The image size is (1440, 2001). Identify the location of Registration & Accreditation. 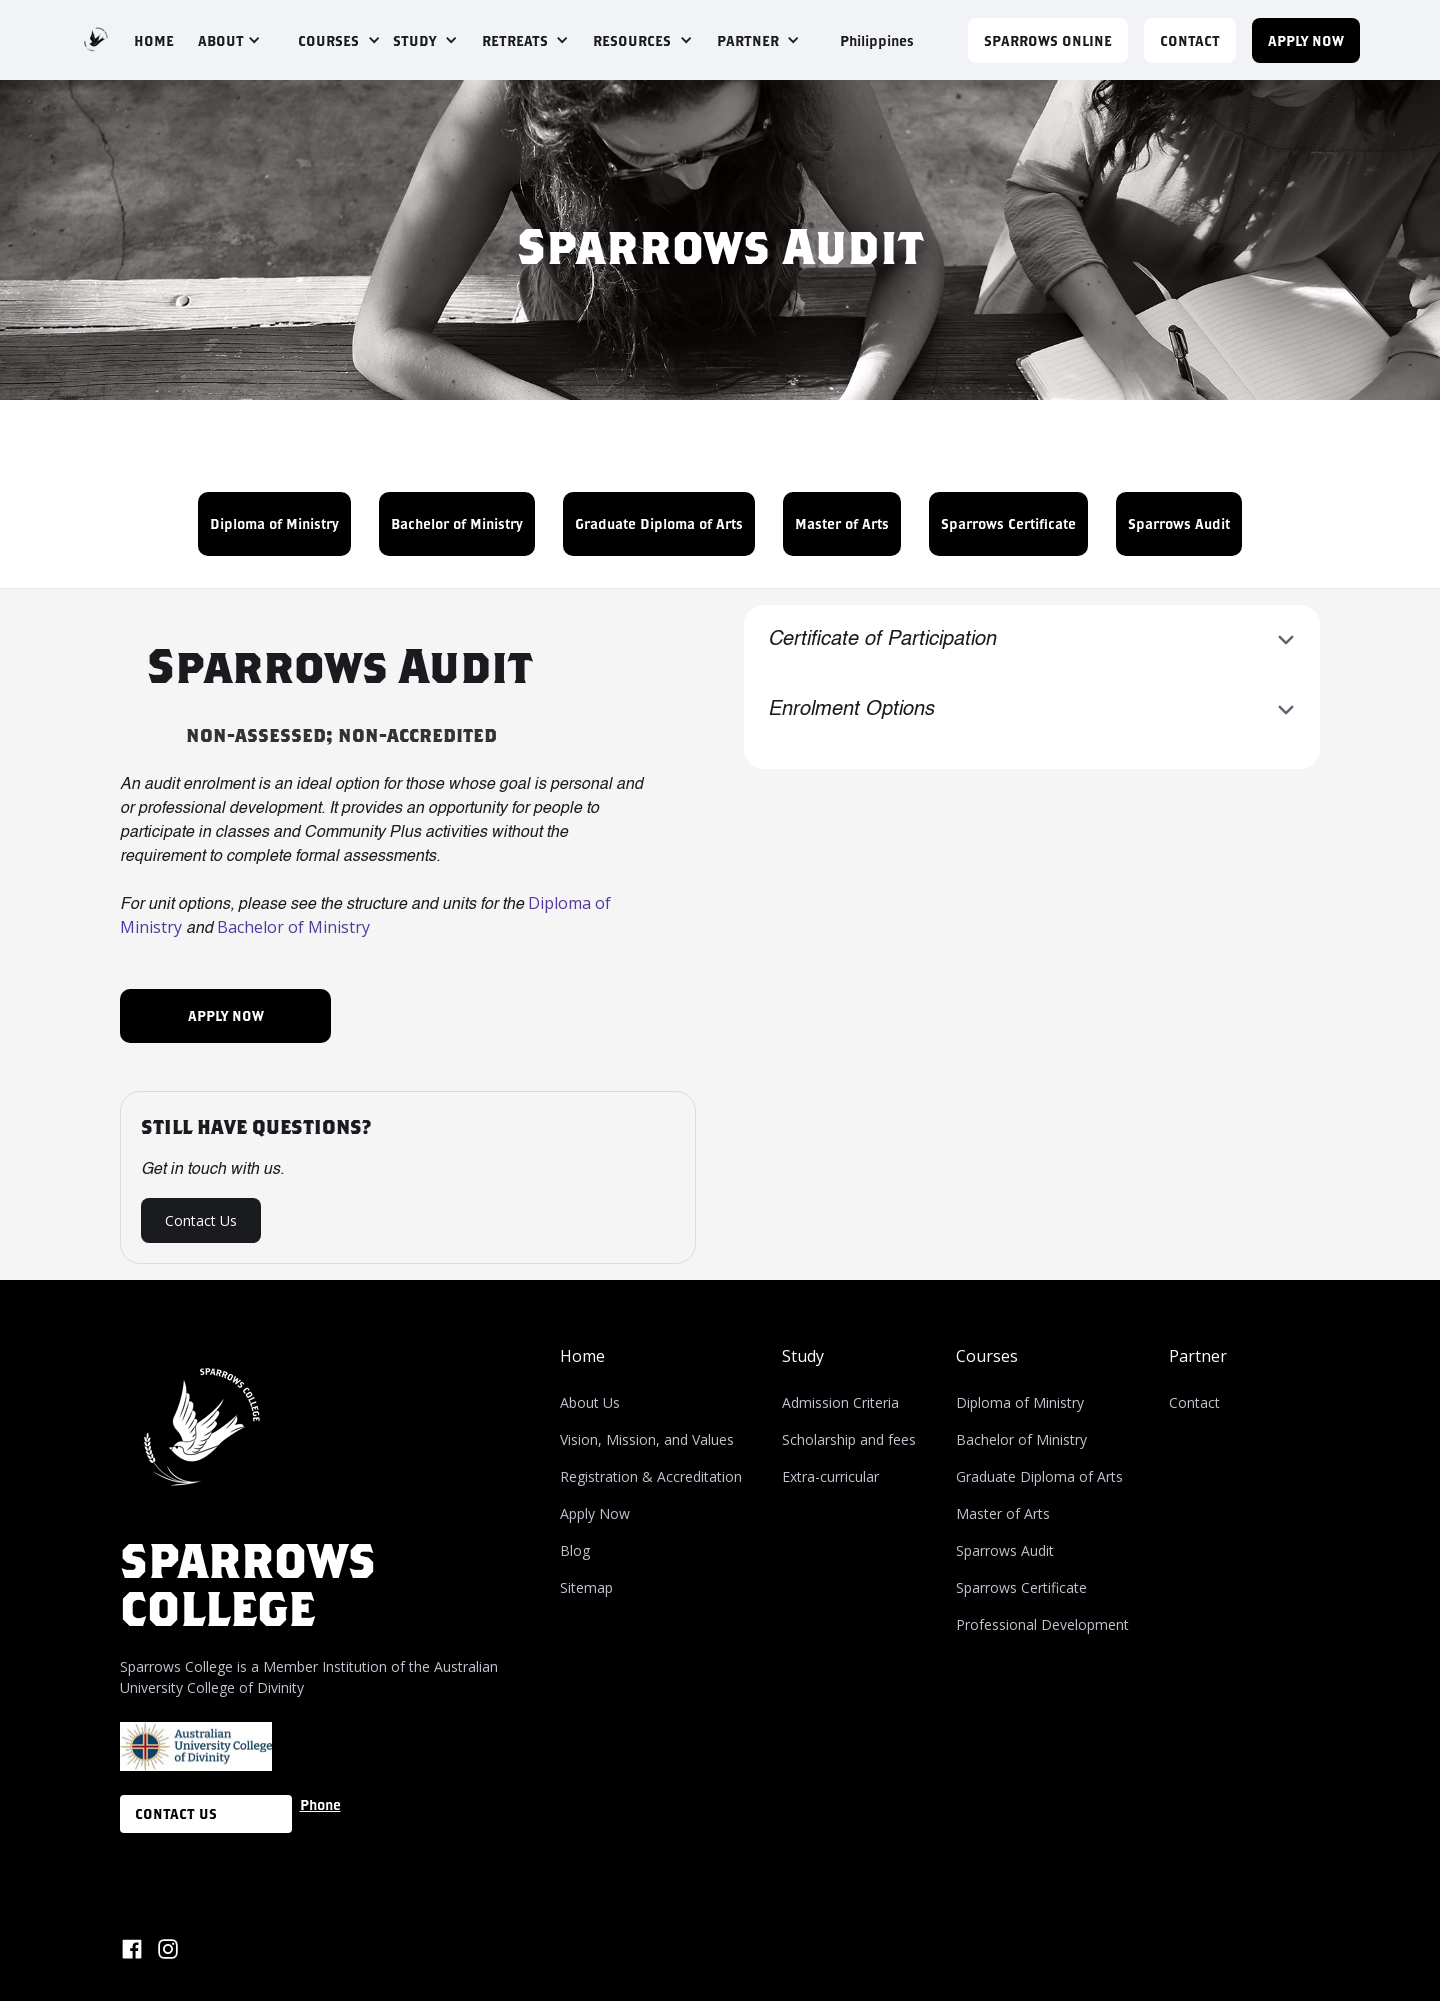
(651, 1476).